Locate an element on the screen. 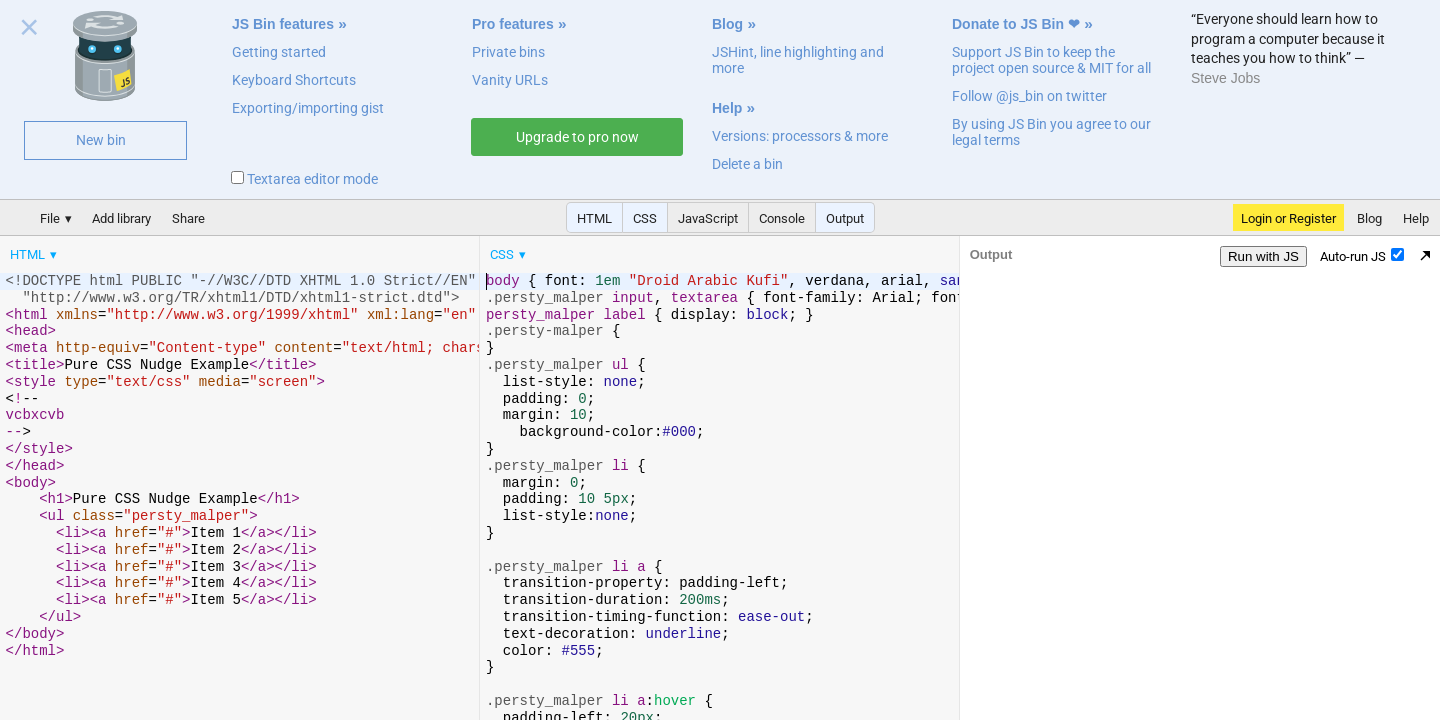 The image size is (1440, 720). Output [button] is located at coordinates (845, 218).